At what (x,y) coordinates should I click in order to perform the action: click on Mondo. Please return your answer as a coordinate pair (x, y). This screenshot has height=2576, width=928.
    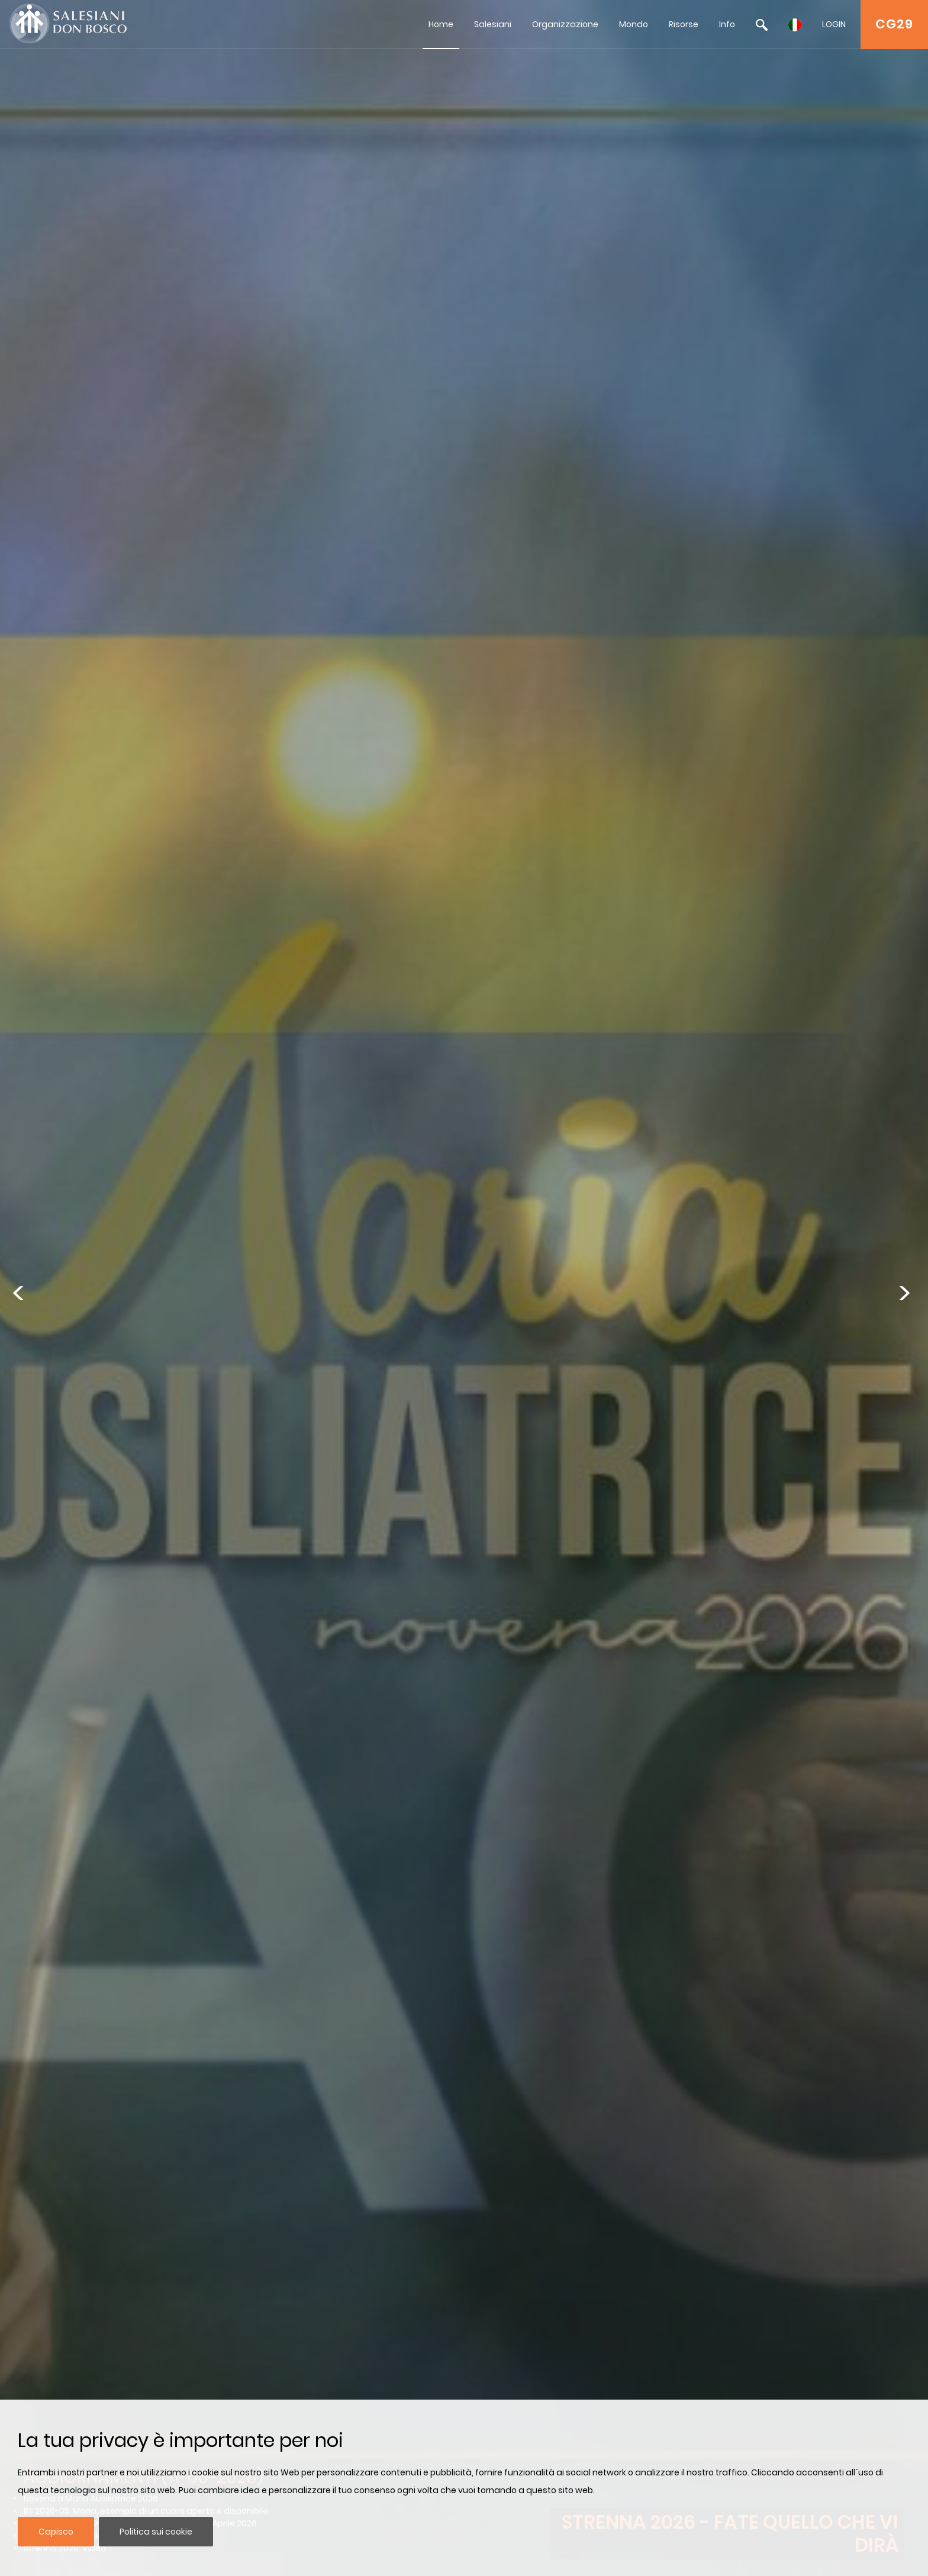
    Looking at the image, I should click on (633, 24).